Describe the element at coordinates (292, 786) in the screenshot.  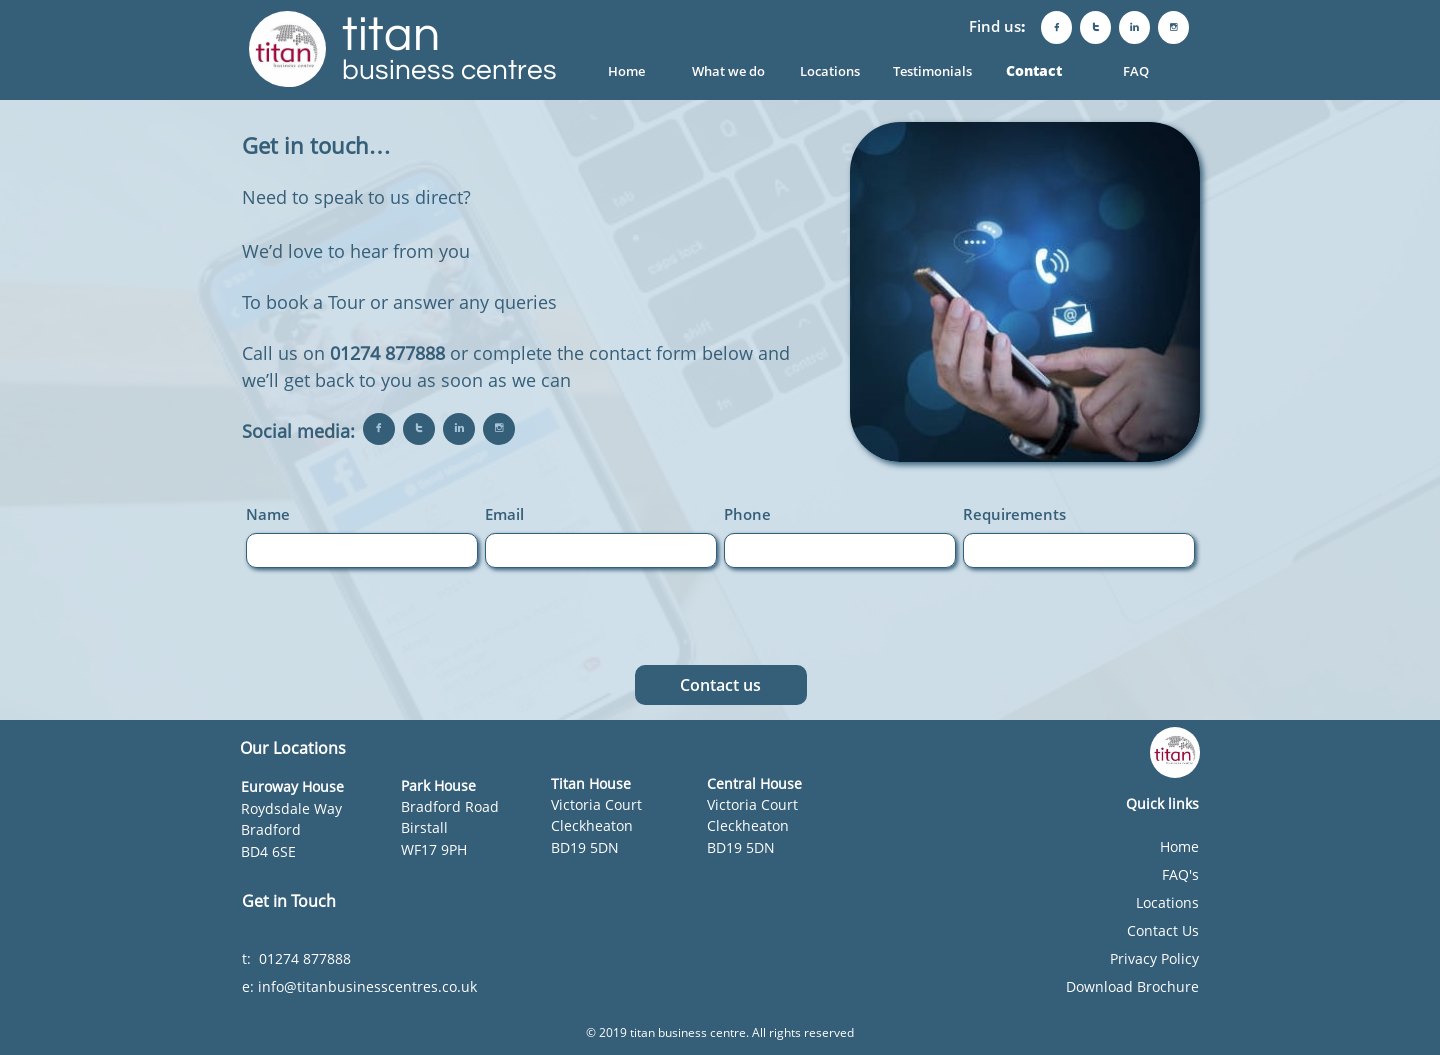
I see `Euroway House` at that location.